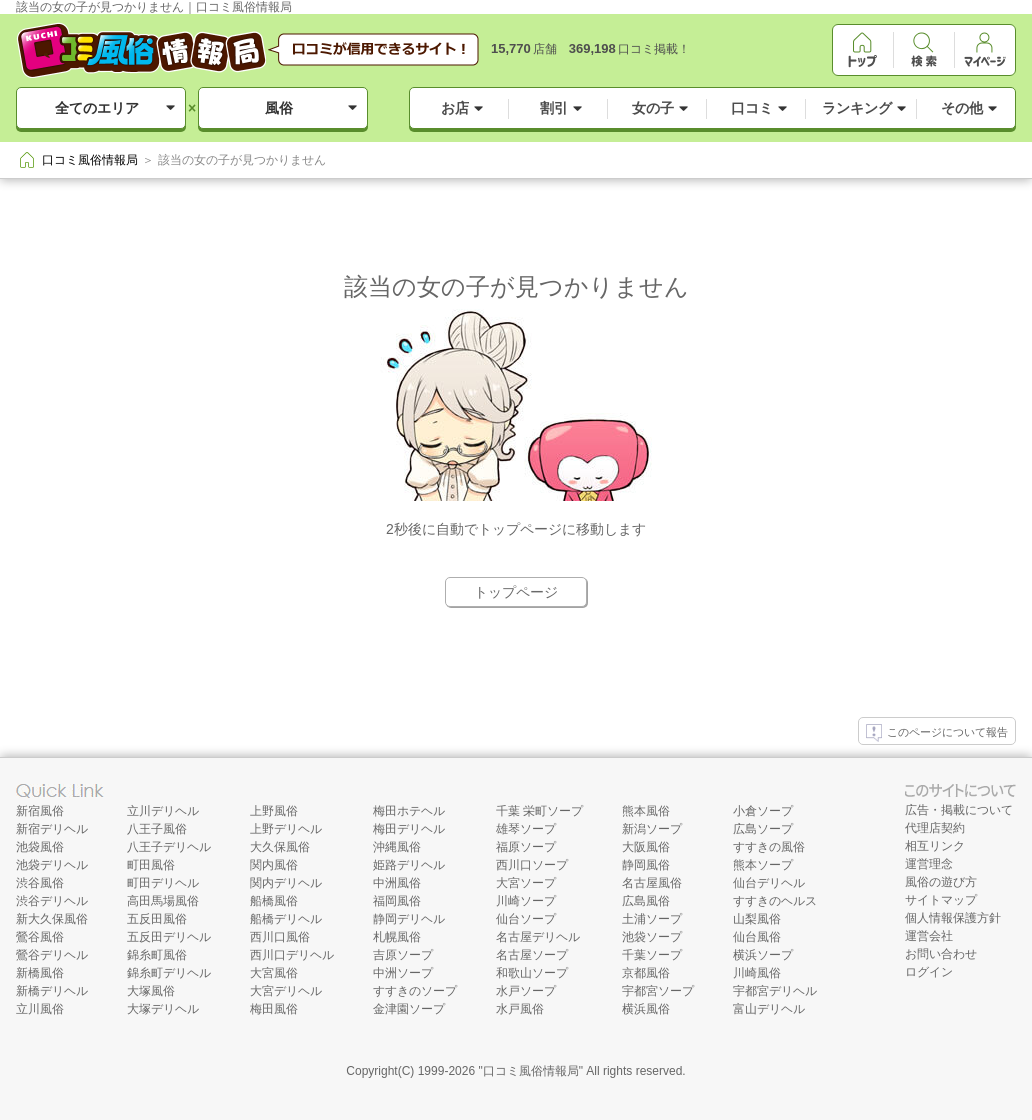 The height and width of the screenshot is (1120, 1032). What do you see at coordinates (526, 847) in the screenshot?
I see `福原ソープ` at bounding box center [526, 847].